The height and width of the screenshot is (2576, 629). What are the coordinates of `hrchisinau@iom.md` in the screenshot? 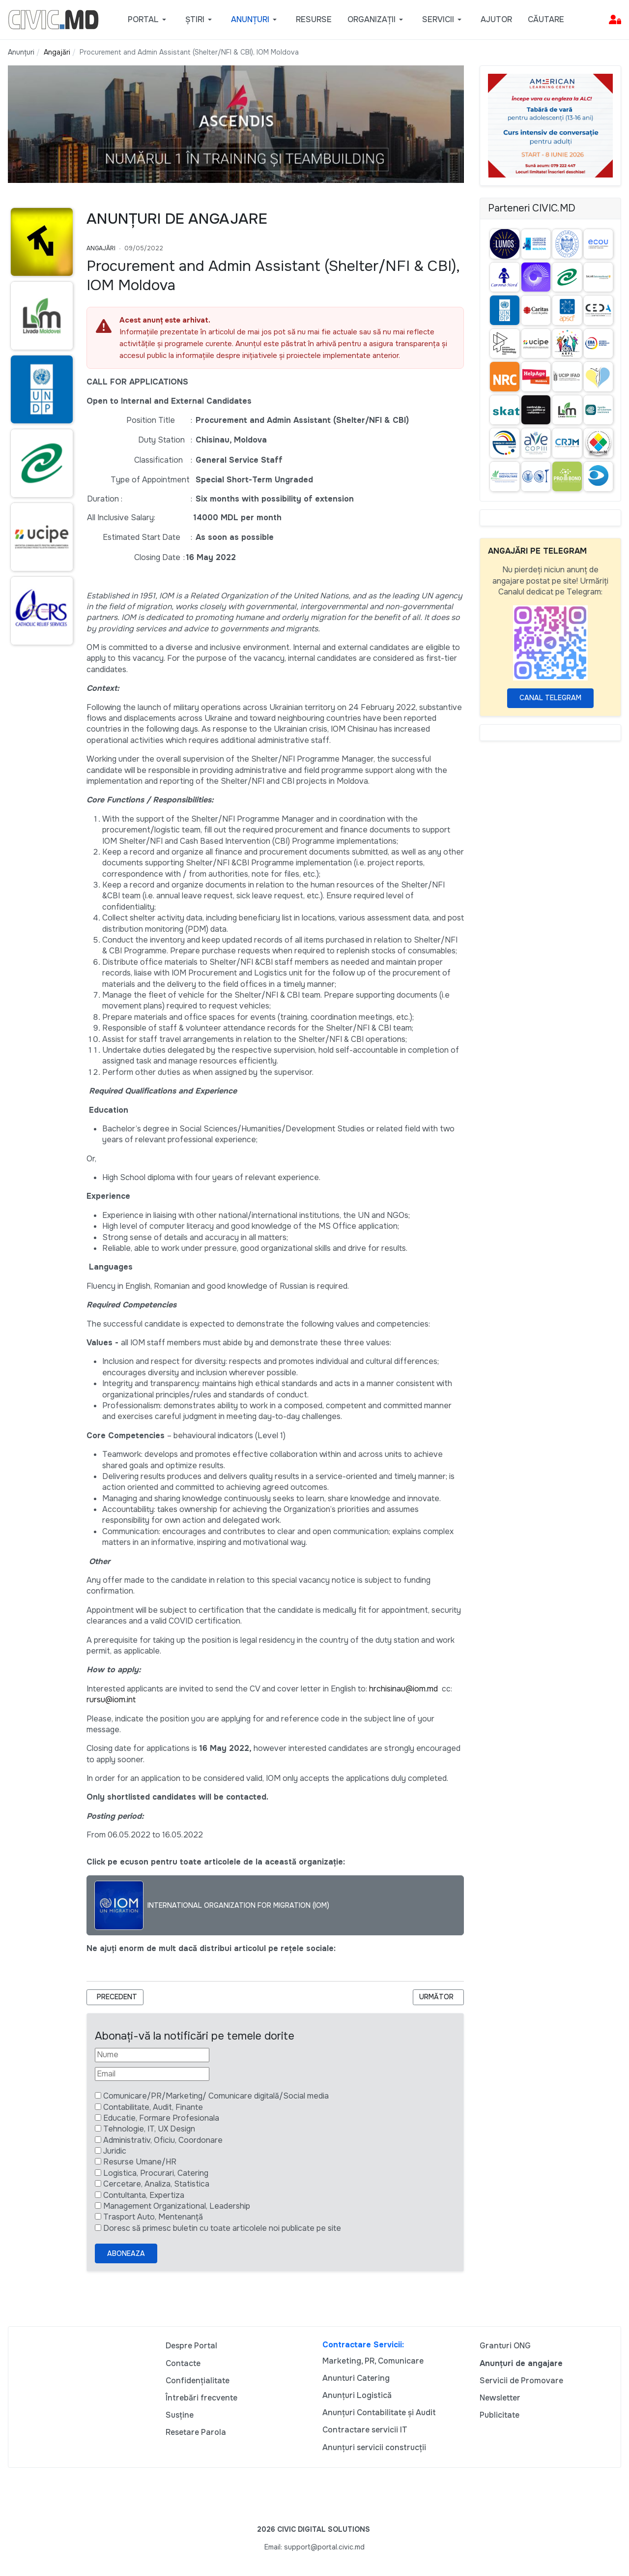 It's located at (403, 1689).